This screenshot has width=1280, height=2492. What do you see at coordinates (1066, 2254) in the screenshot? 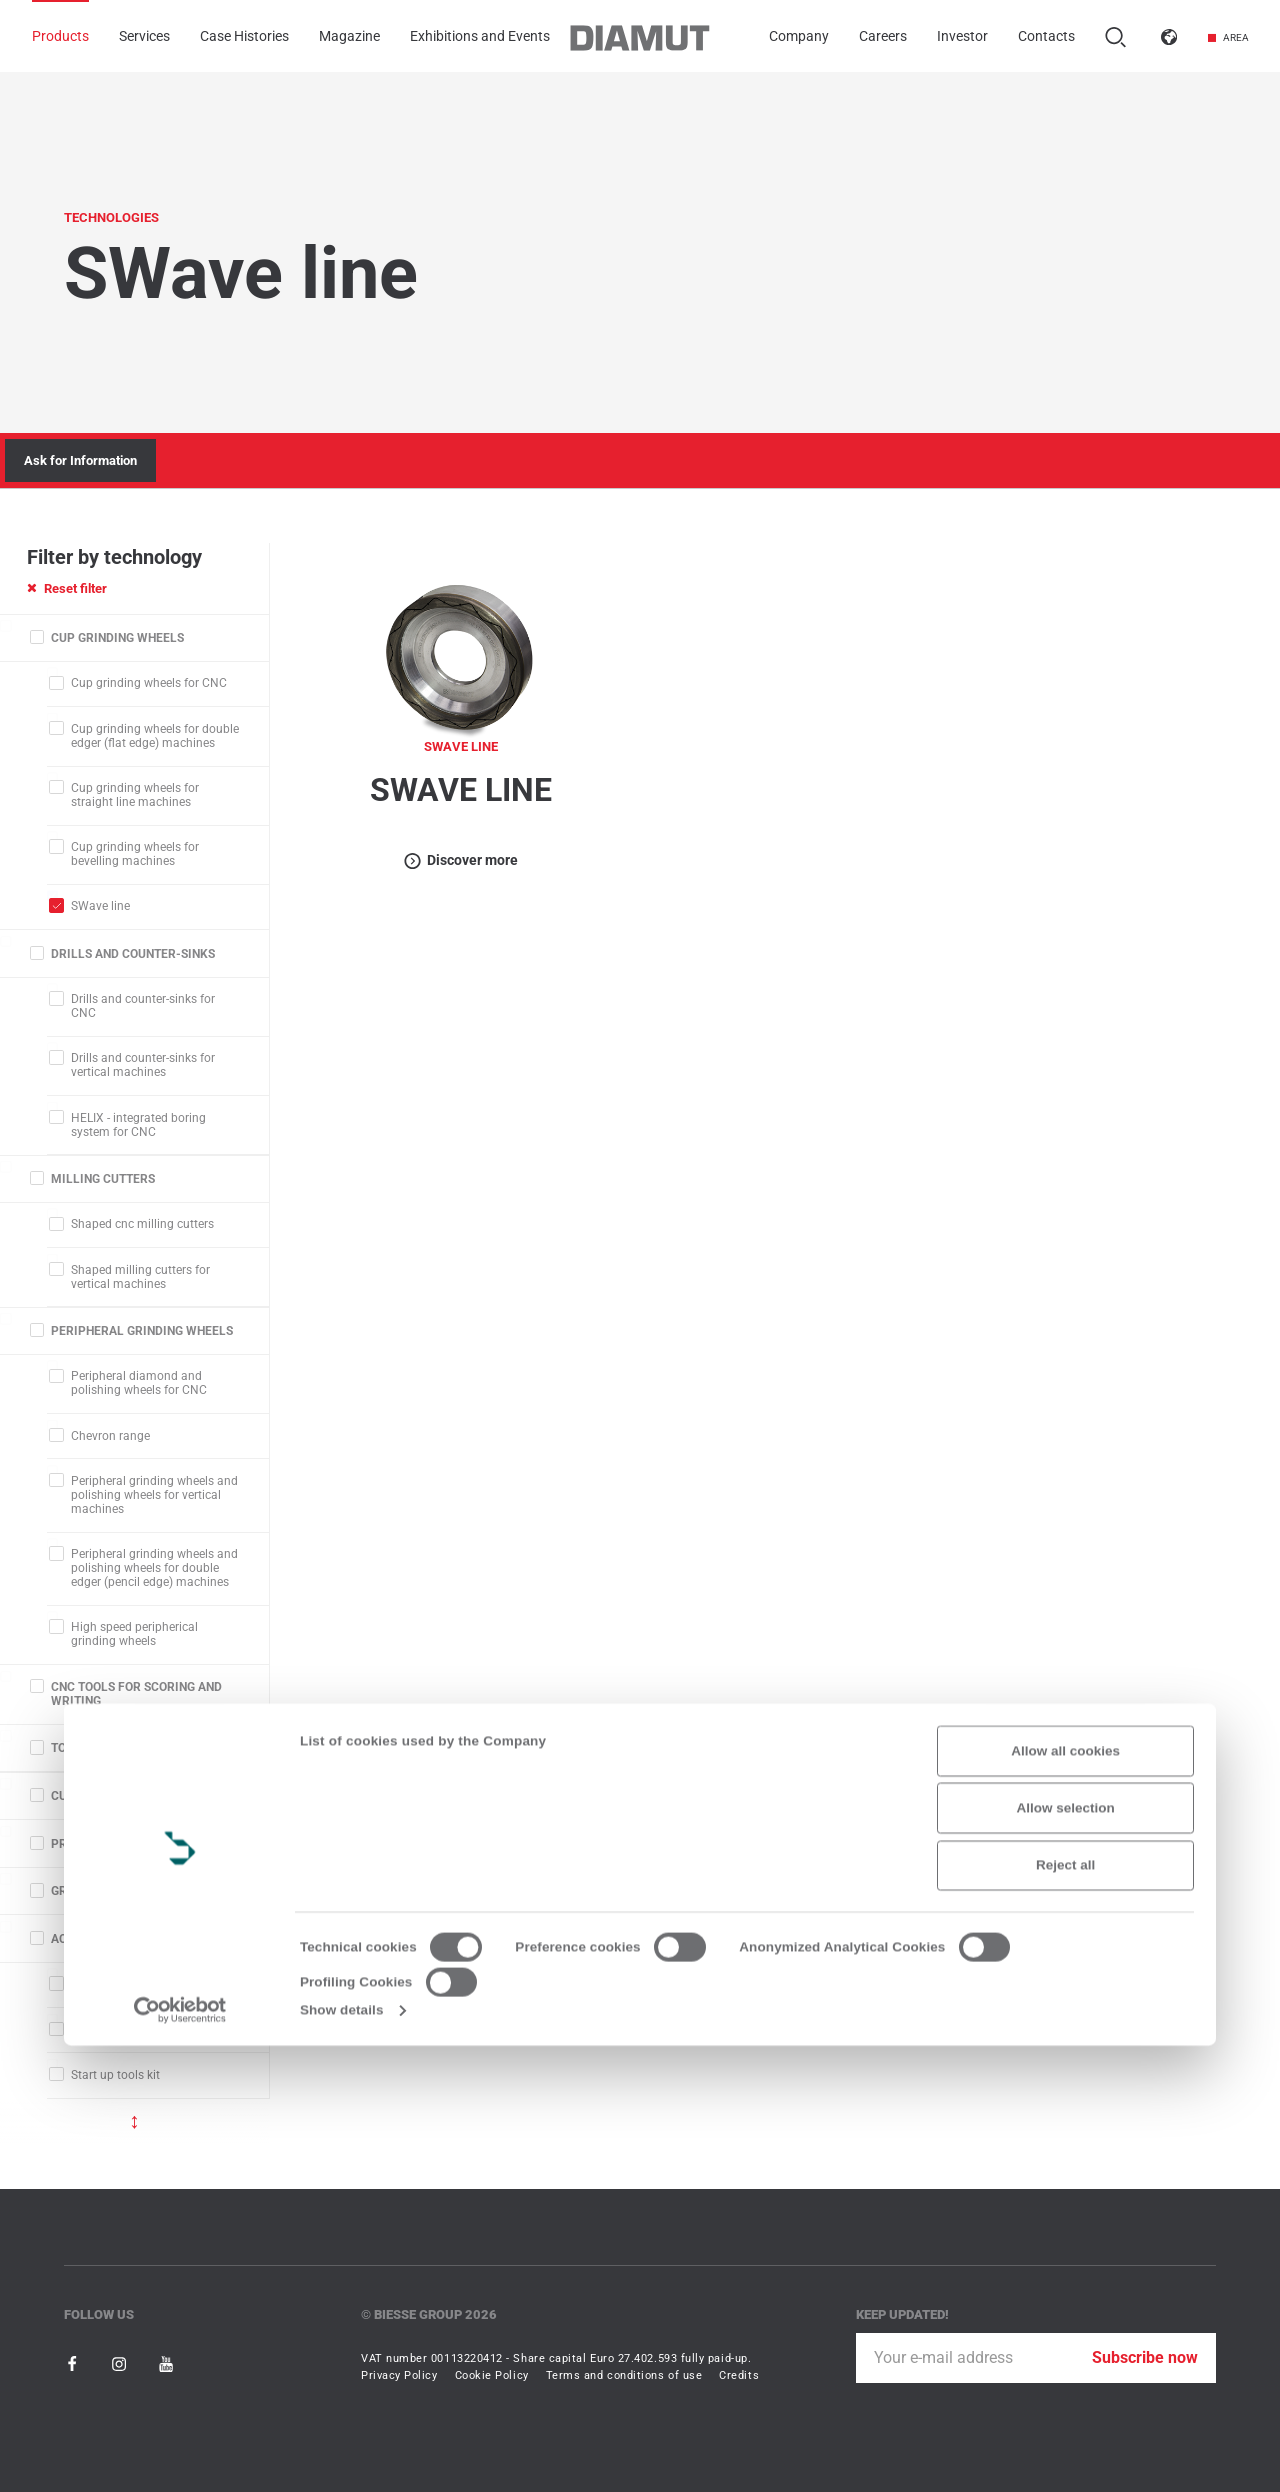
I see `Allow selection` at bounding box center [1066, 2254].